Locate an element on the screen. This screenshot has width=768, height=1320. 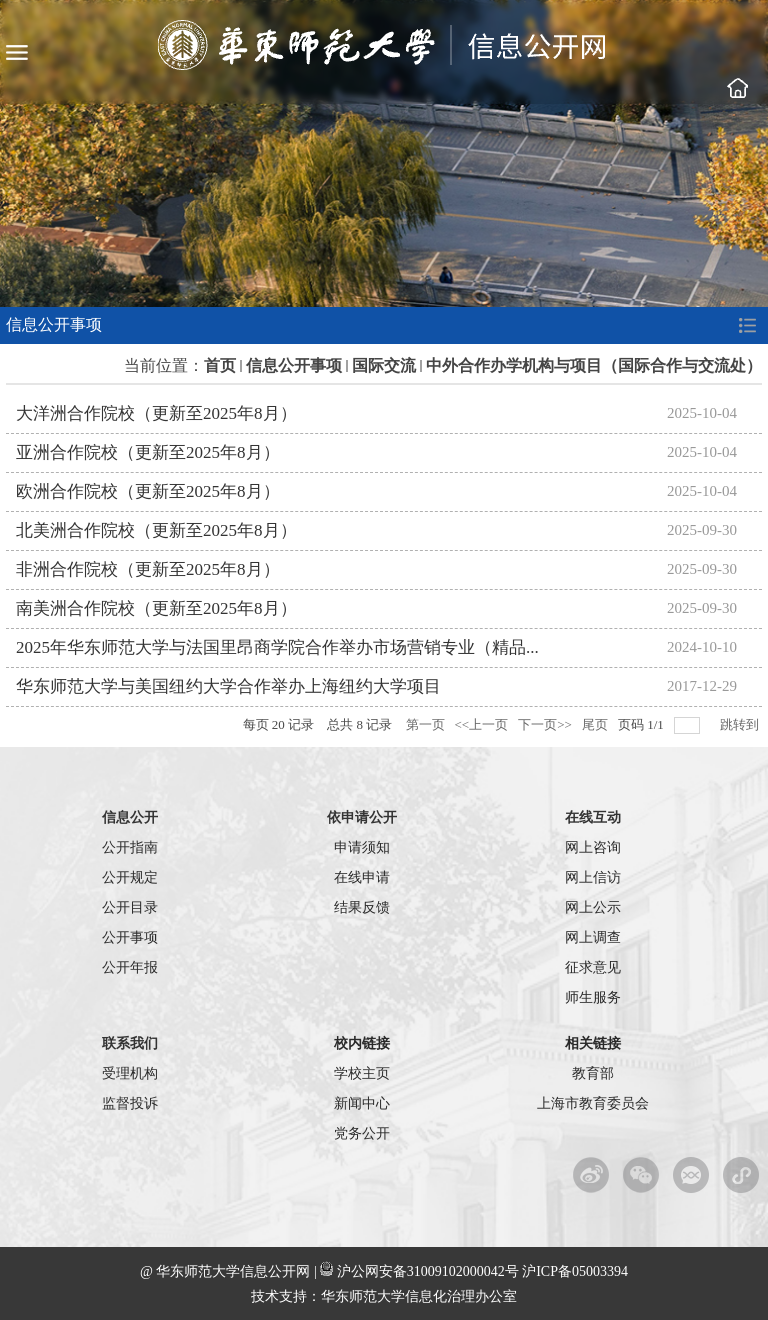
中外合作办学机构与项目（国际合作与交流处） is located at coordinates (594, 365).